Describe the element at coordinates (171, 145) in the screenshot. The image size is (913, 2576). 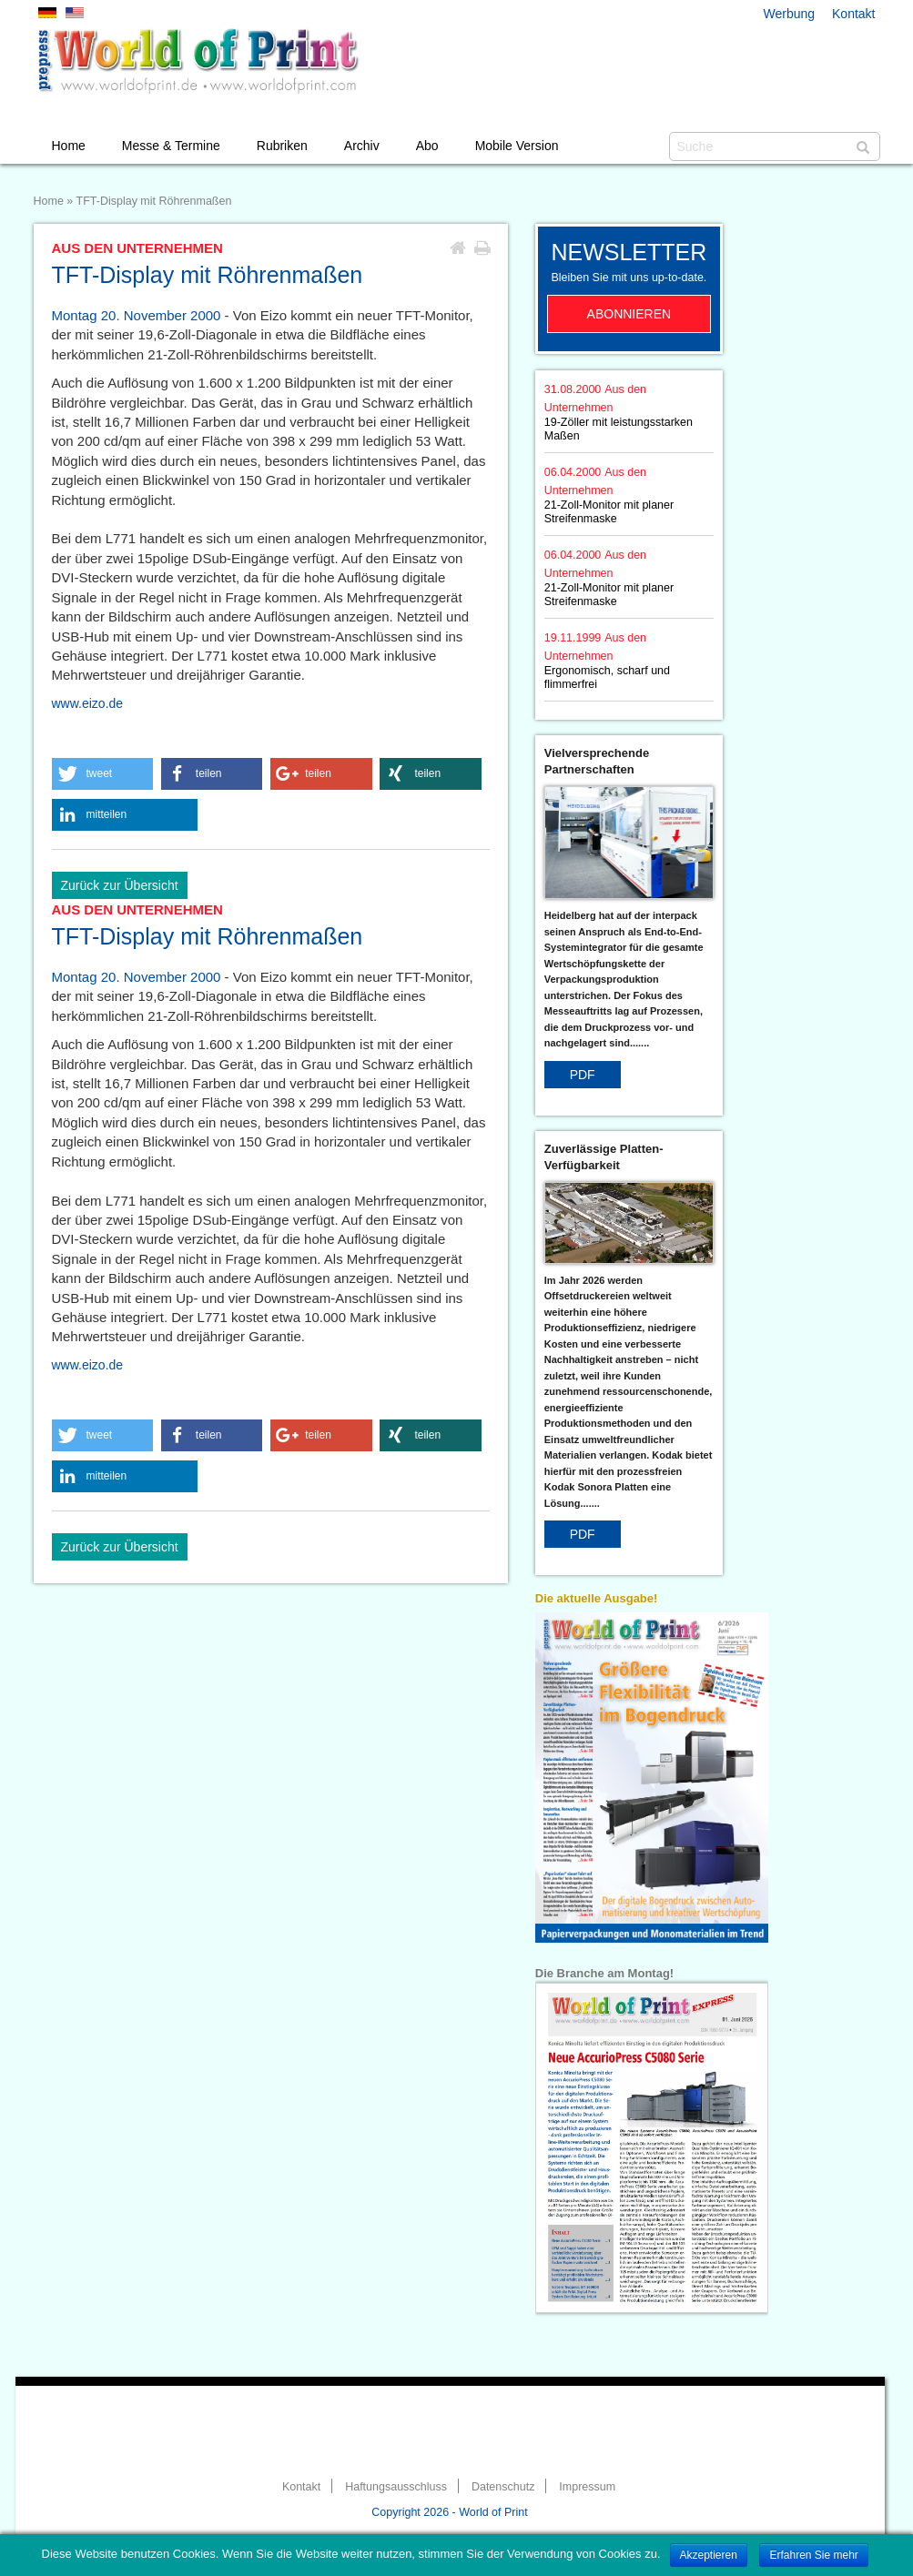
I see `Messe & Termine` at that location.